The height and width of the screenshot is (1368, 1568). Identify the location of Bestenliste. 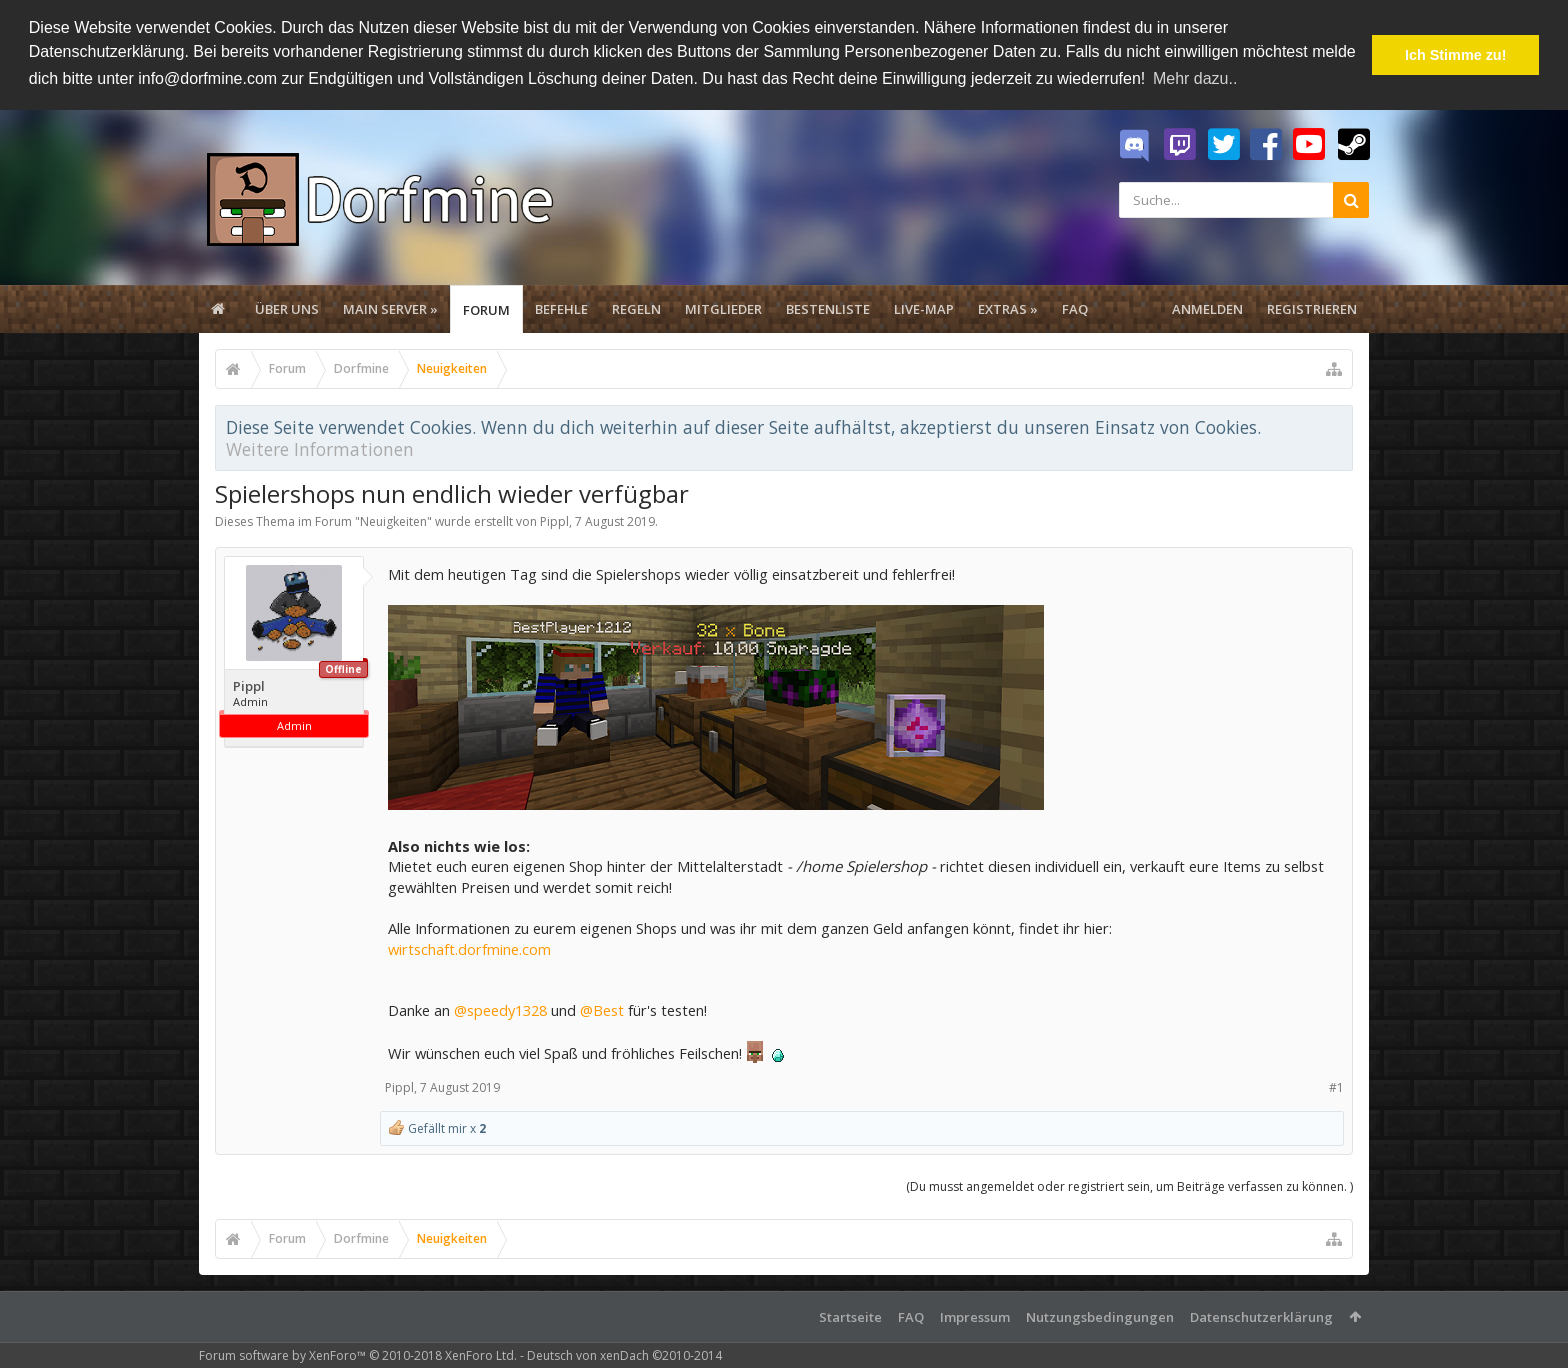
(828, 309).